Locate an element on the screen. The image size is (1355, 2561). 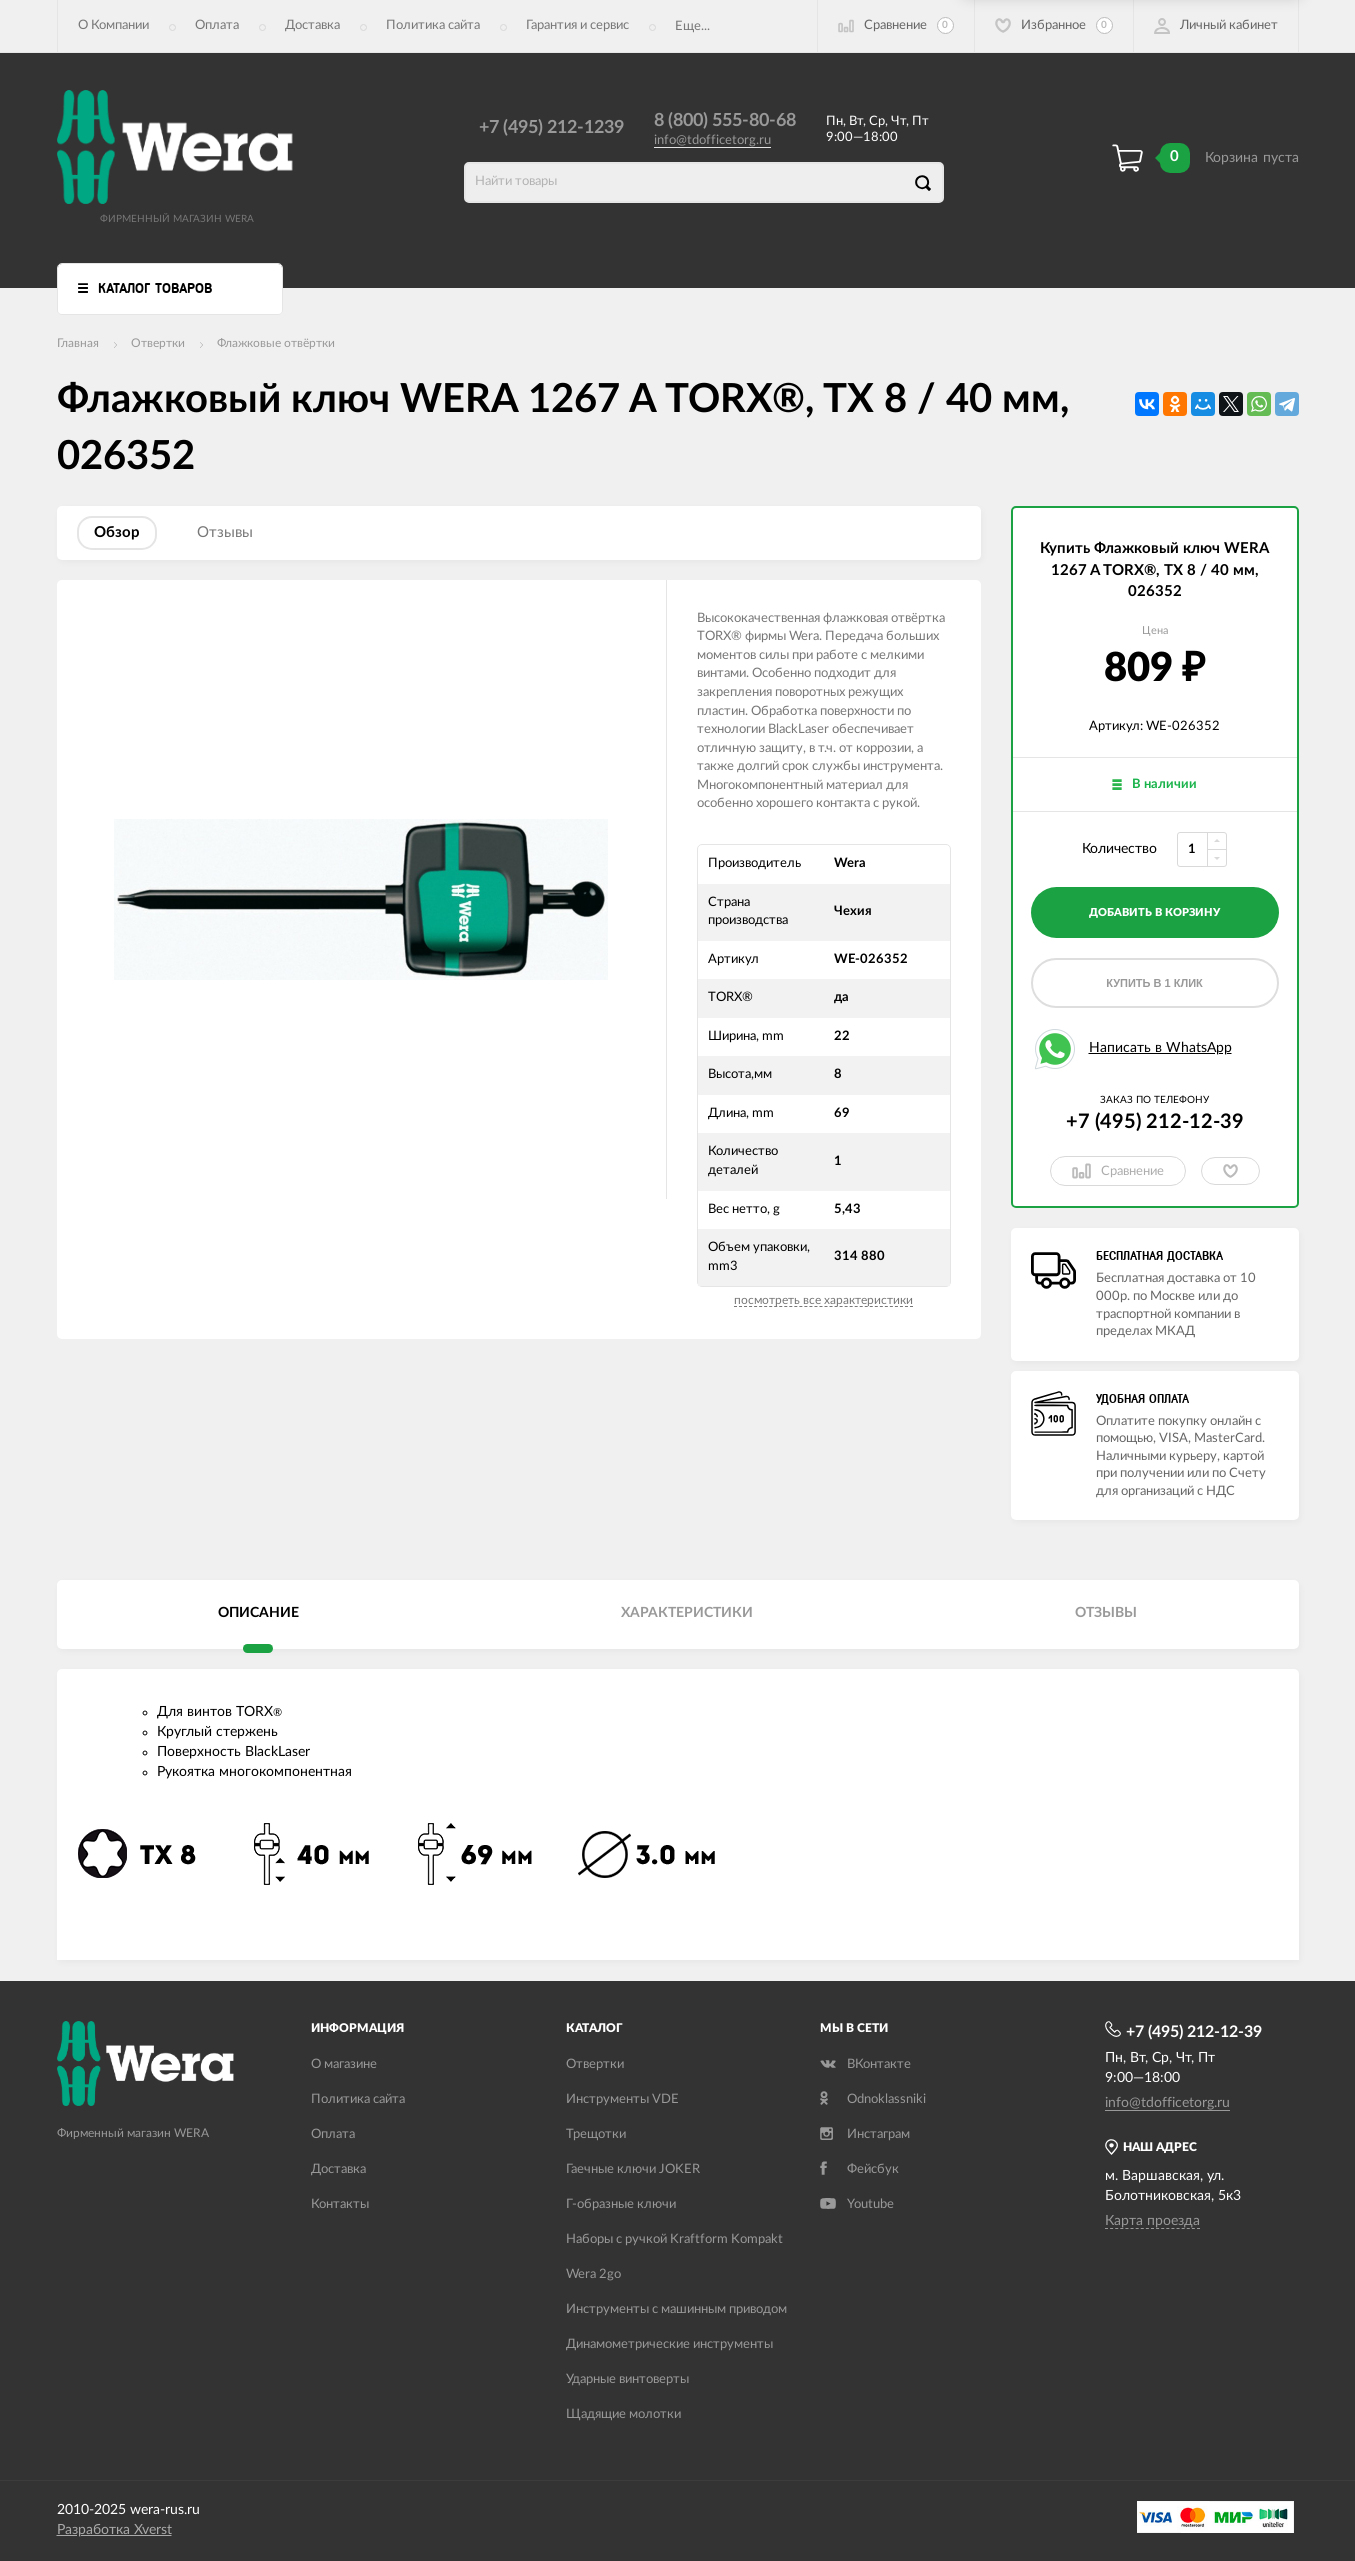
Политика сайта is located at coordinates (433, 25).